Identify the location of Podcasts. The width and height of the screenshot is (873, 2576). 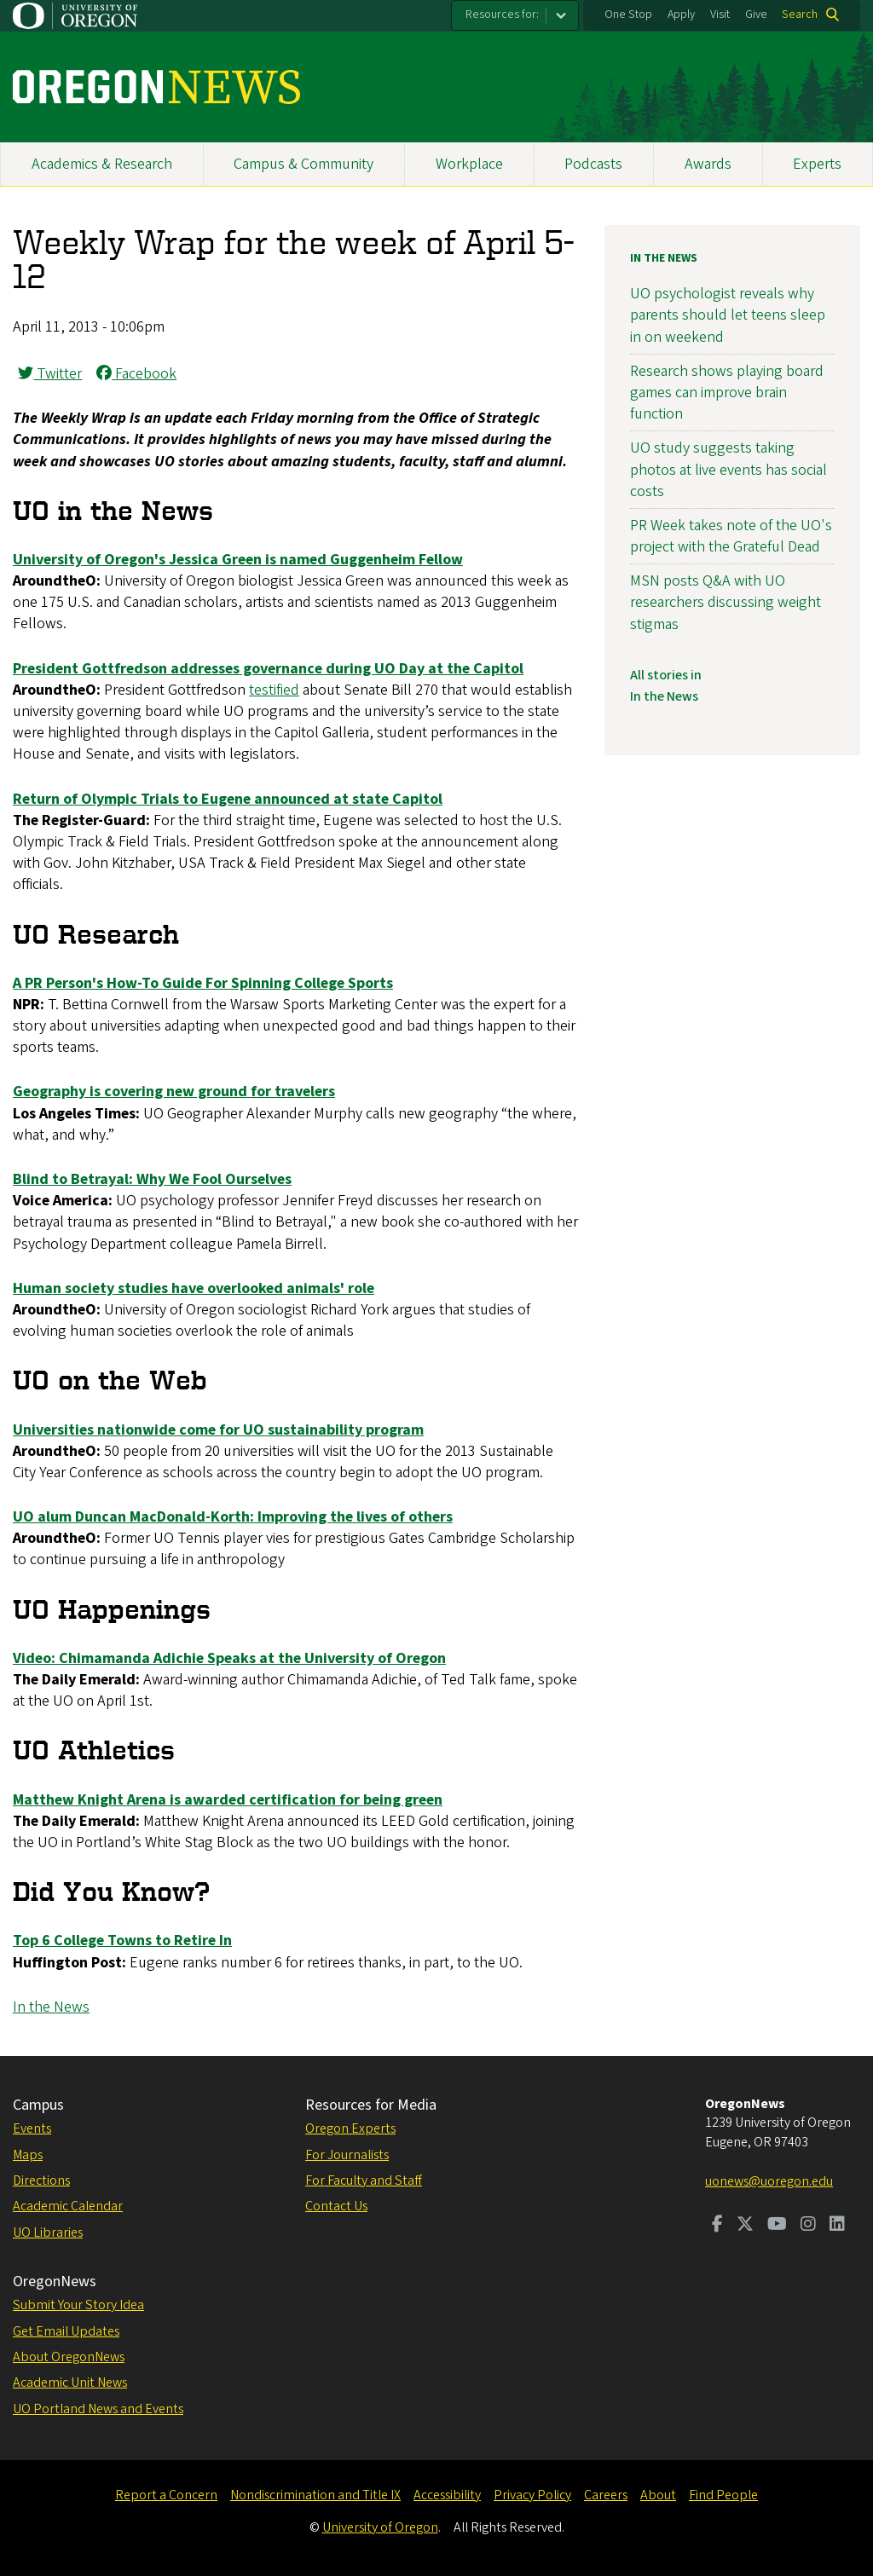
(593, 164).